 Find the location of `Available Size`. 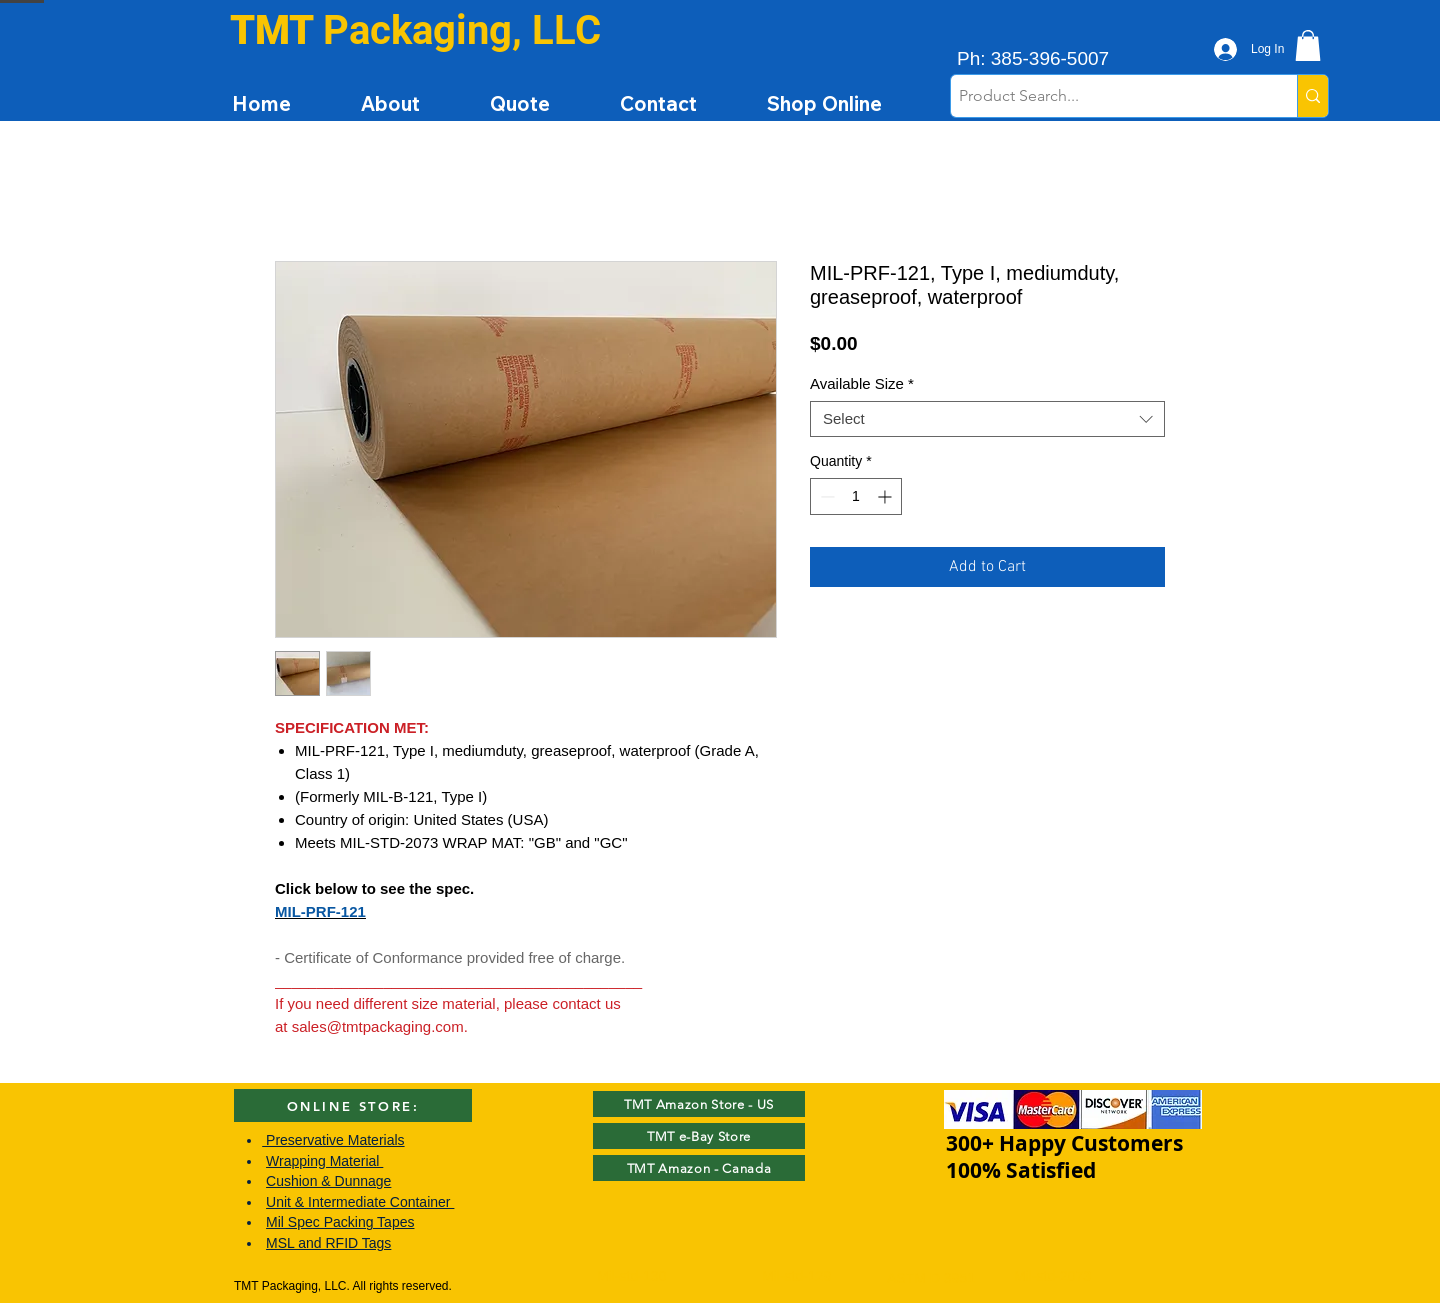

Available Size is located at coordinates (862, 383).